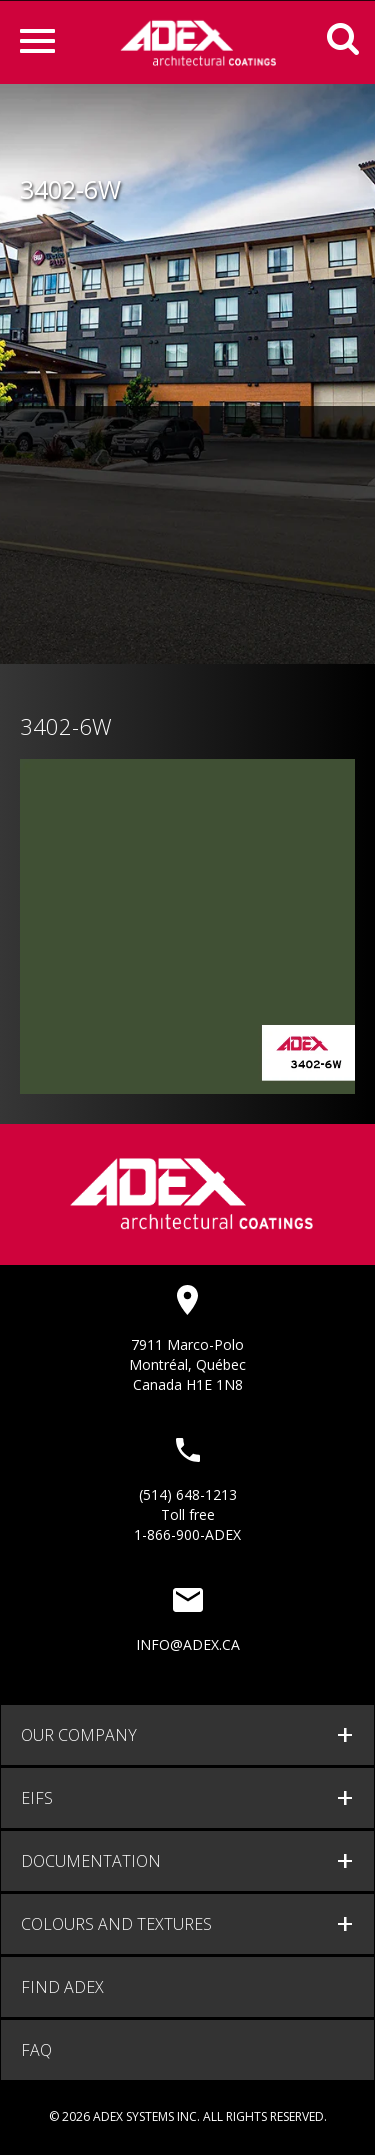 This screenshot has height=2155, width=375. Describe the element at coordinates (36, 2050) in the screenshot. I see `FAQ` at that location.